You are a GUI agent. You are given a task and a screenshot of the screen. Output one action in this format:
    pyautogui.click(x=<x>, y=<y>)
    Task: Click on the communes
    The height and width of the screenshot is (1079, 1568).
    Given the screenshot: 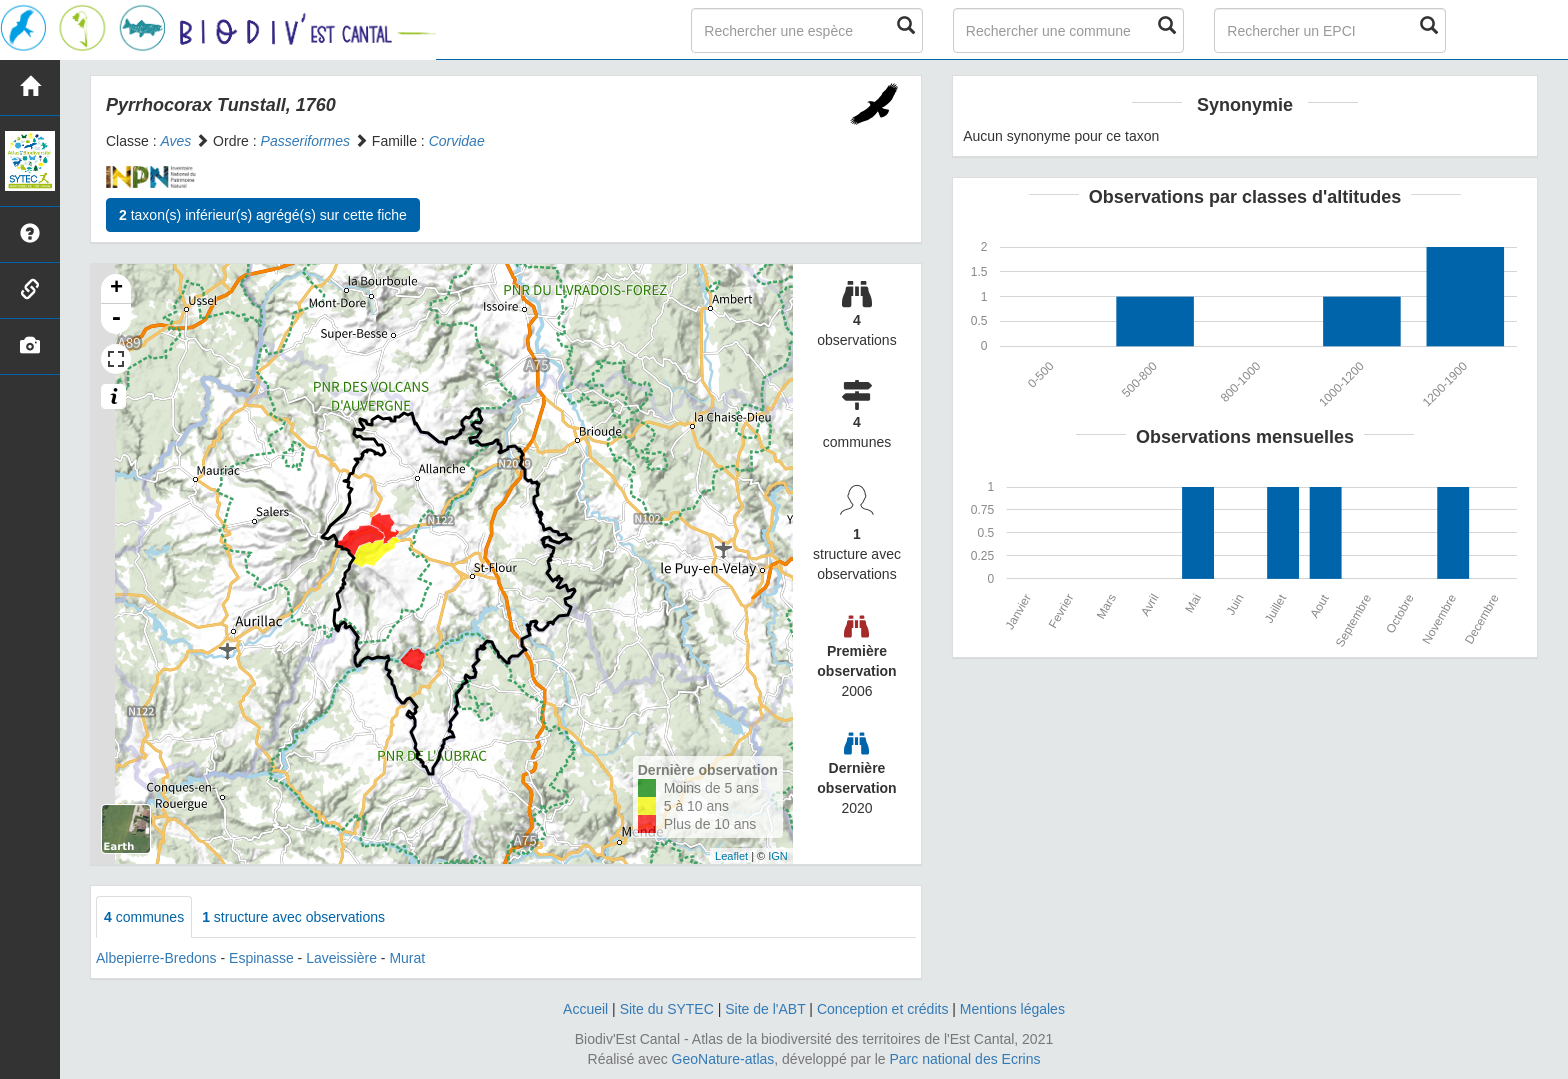 What is the action you would take?
    pyautogui.click(x=144, y=917)
    